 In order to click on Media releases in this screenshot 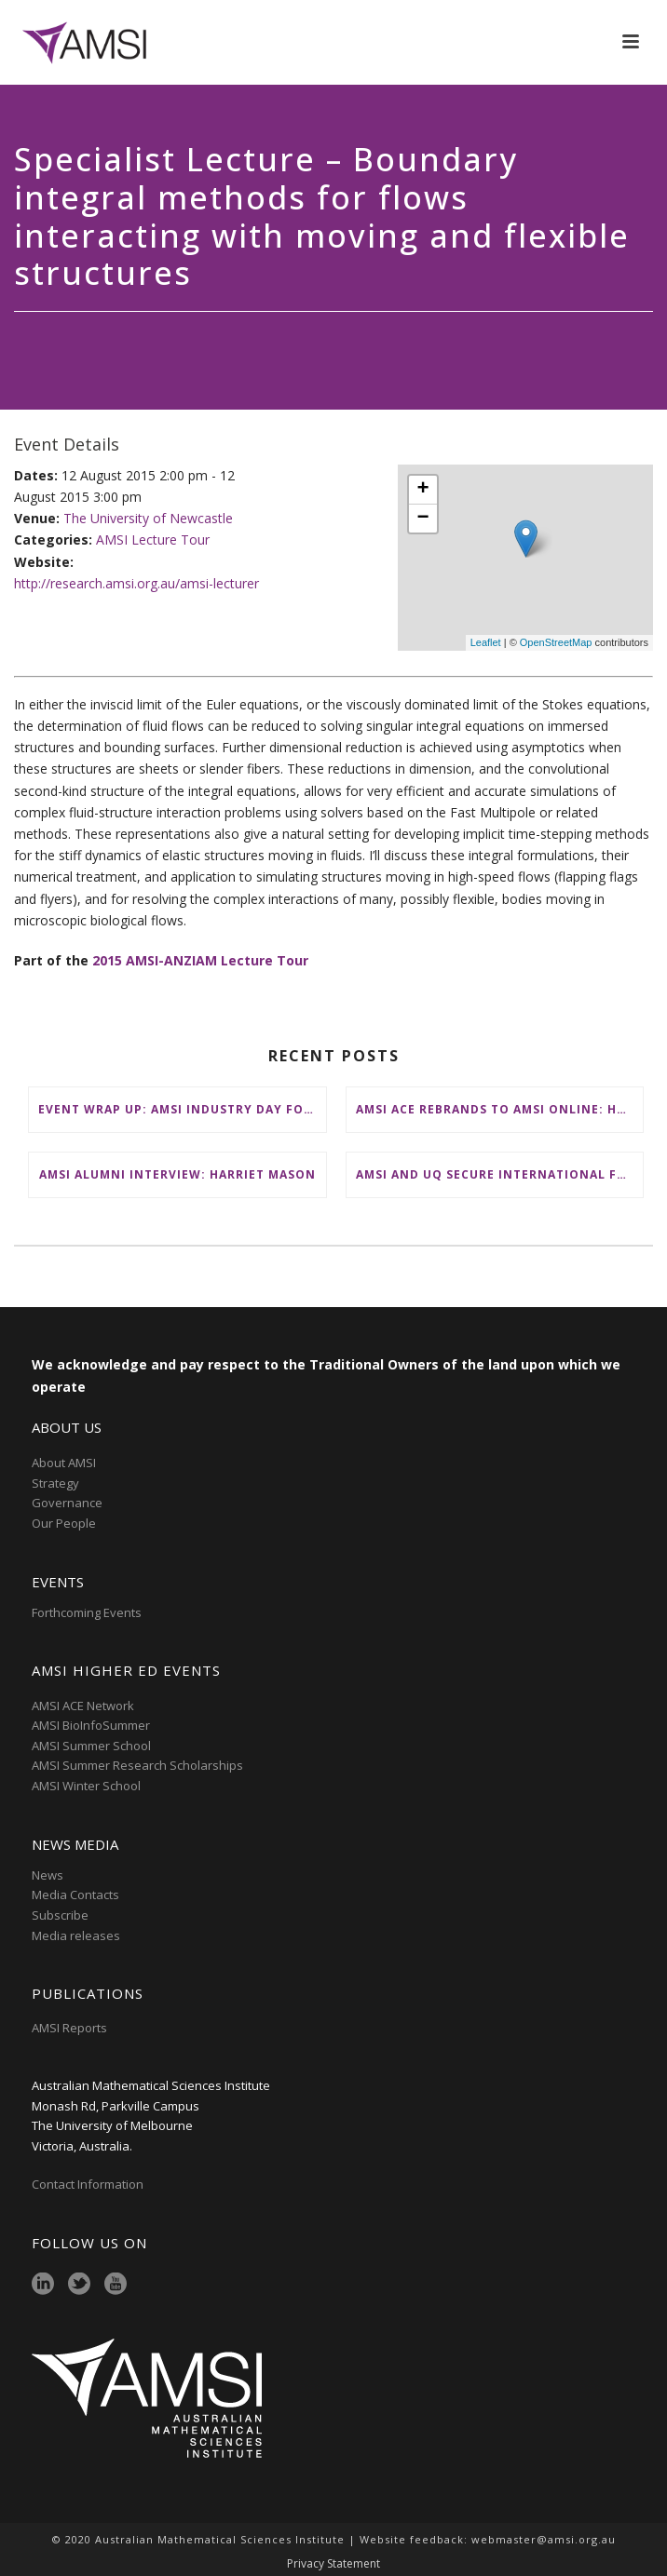, I will do `click(76, 1935)`.